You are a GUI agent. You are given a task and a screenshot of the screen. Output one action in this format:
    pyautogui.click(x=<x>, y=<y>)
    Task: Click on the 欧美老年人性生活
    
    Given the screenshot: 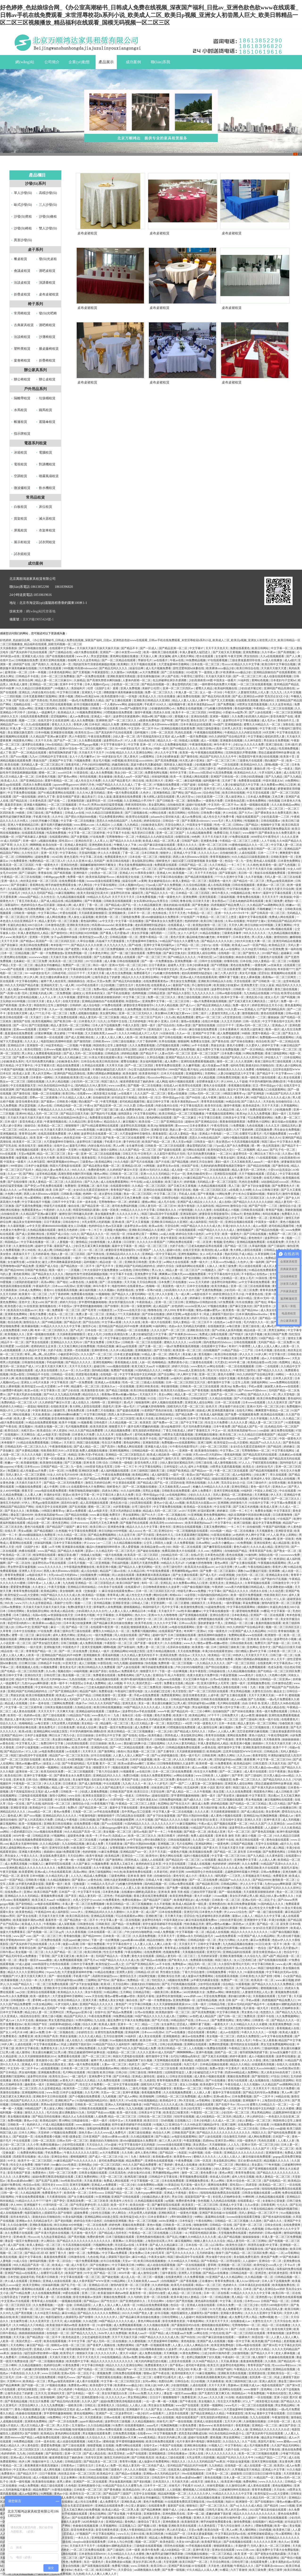 What is the action you would take?
    pyautogui.click(x=54, y=1759)
    